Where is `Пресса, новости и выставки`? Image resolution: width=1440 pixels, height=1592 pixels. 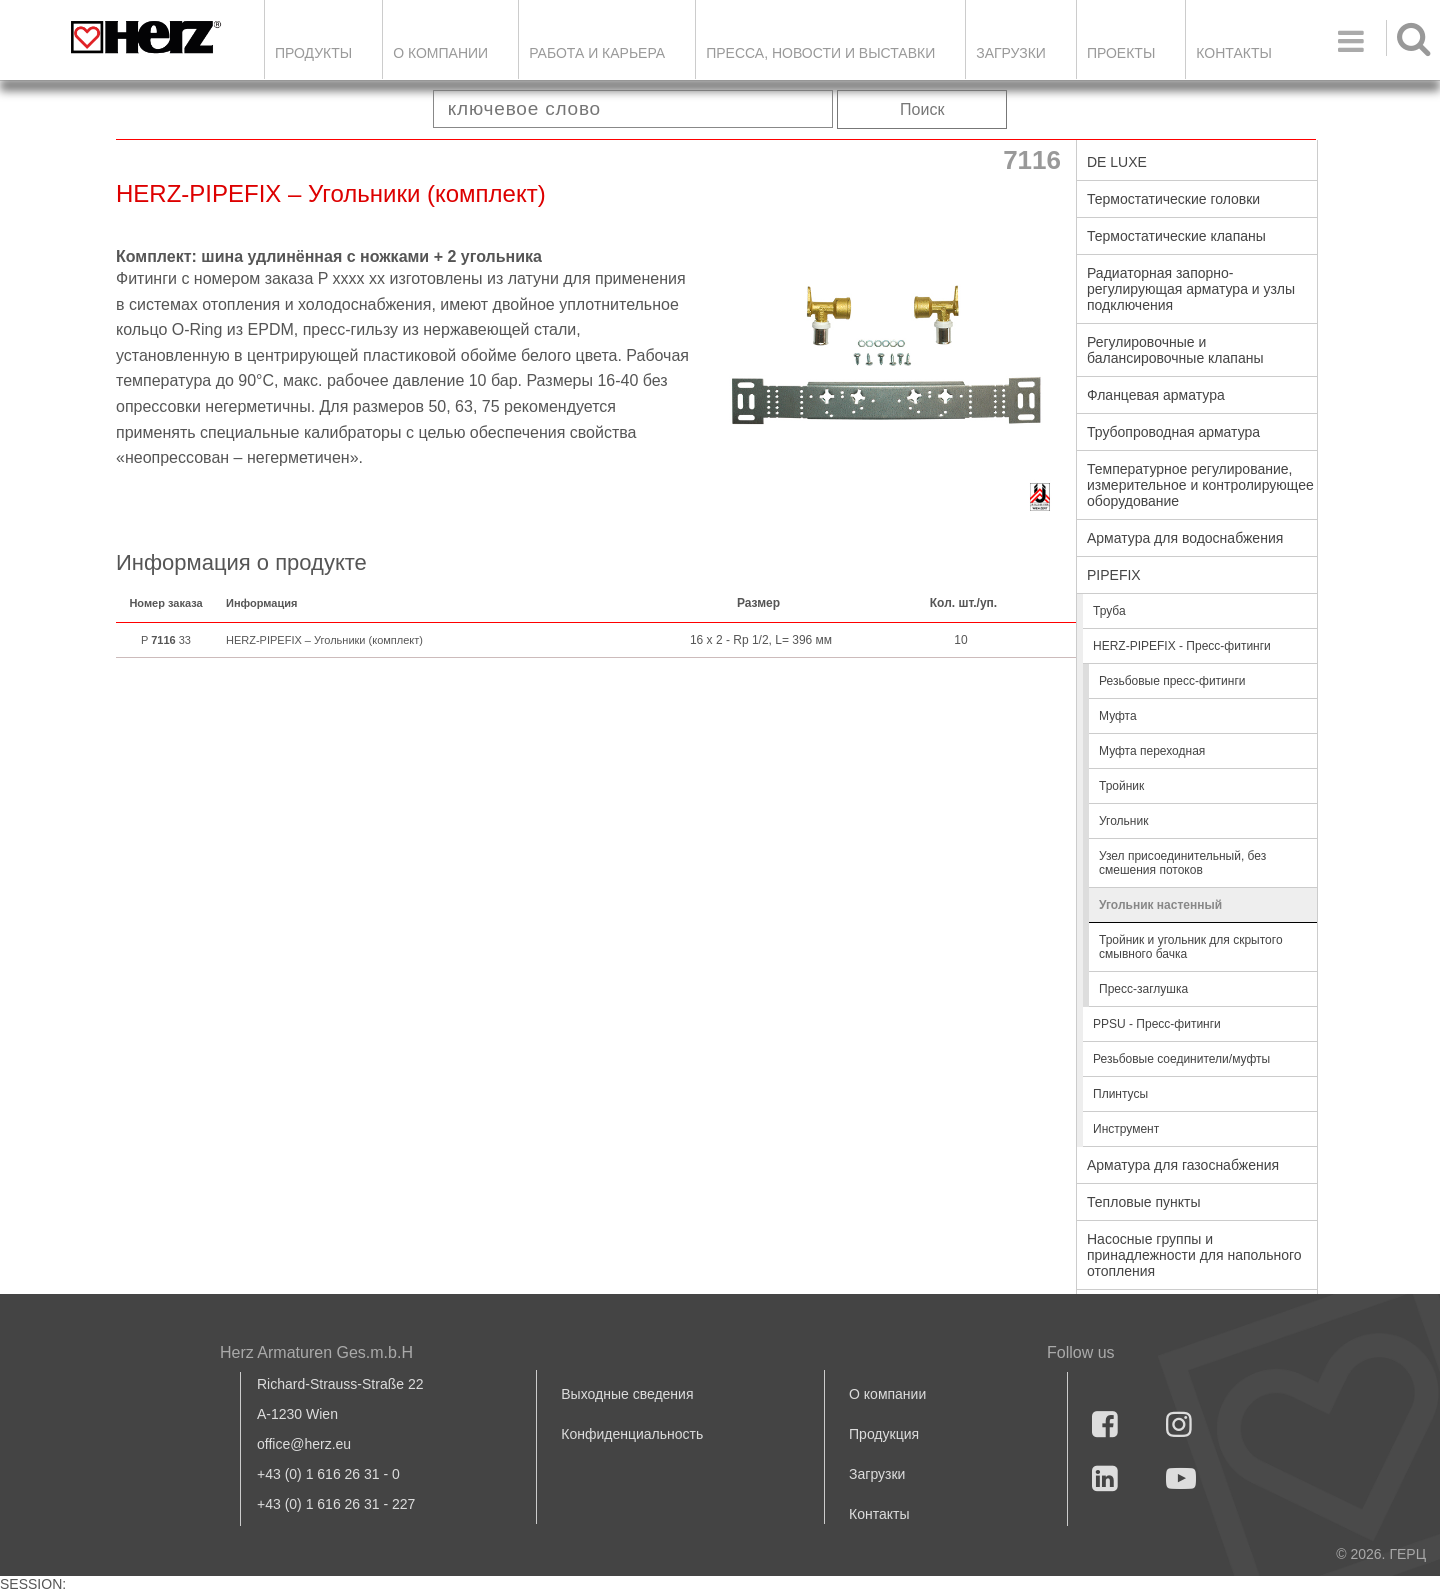 Пресса, новости и выставки is located at coordinates (820, 53).